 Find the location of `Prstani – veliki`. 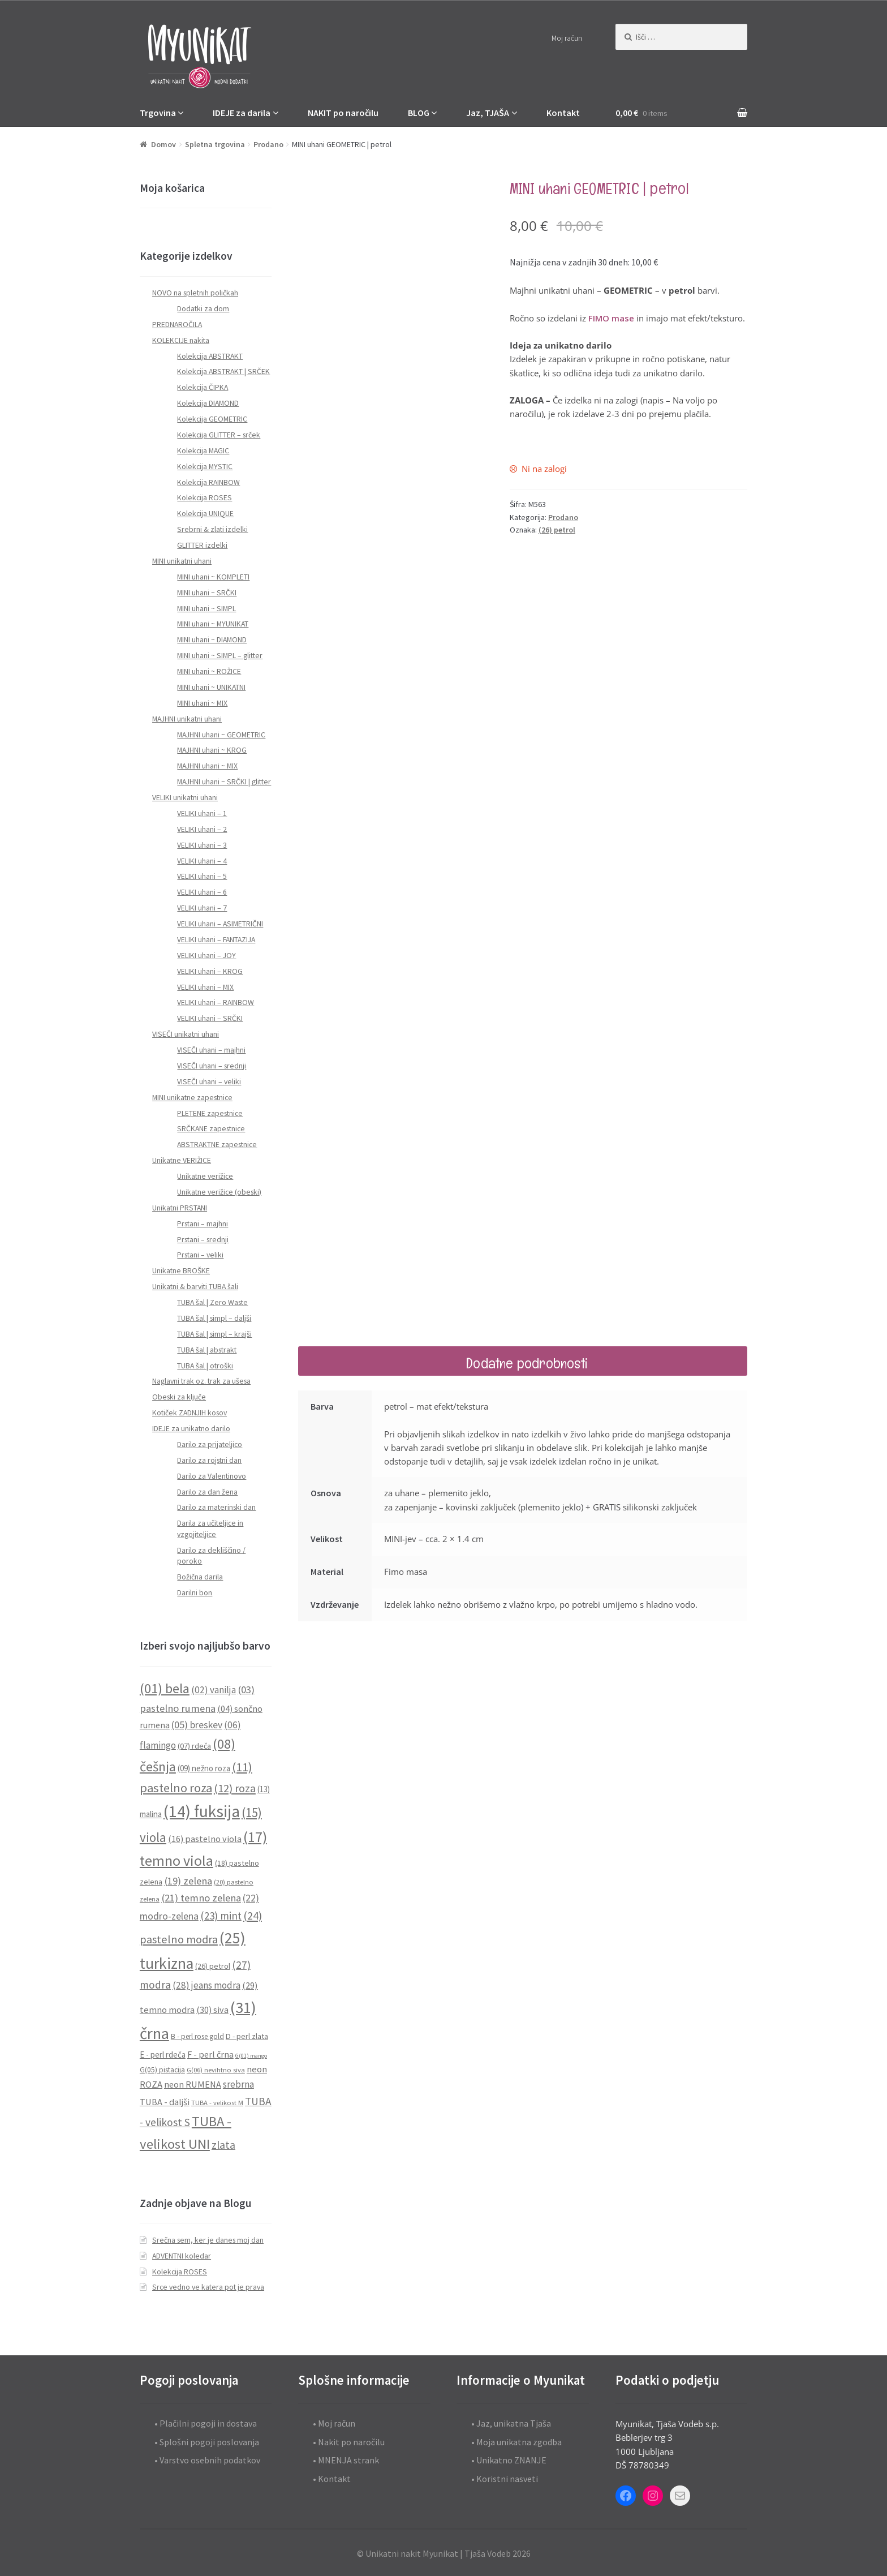

Prstani – veliki is located at coordinates (200, 1255).